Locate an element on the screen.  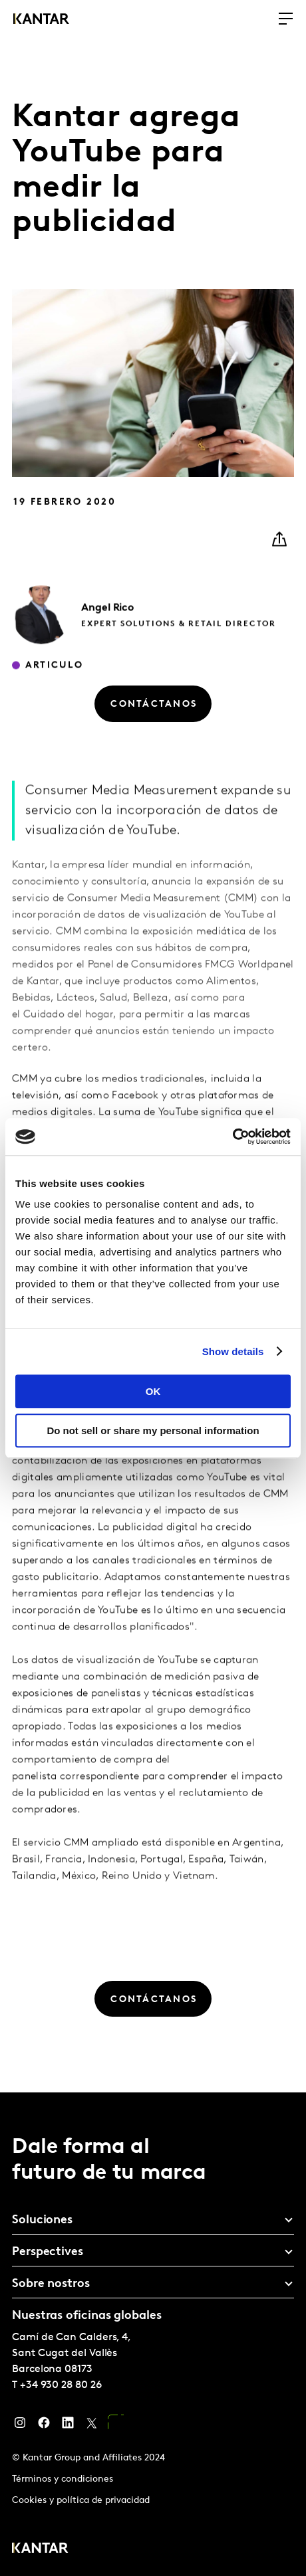
Términos y condiciones is located at coordinates (62, 2479).